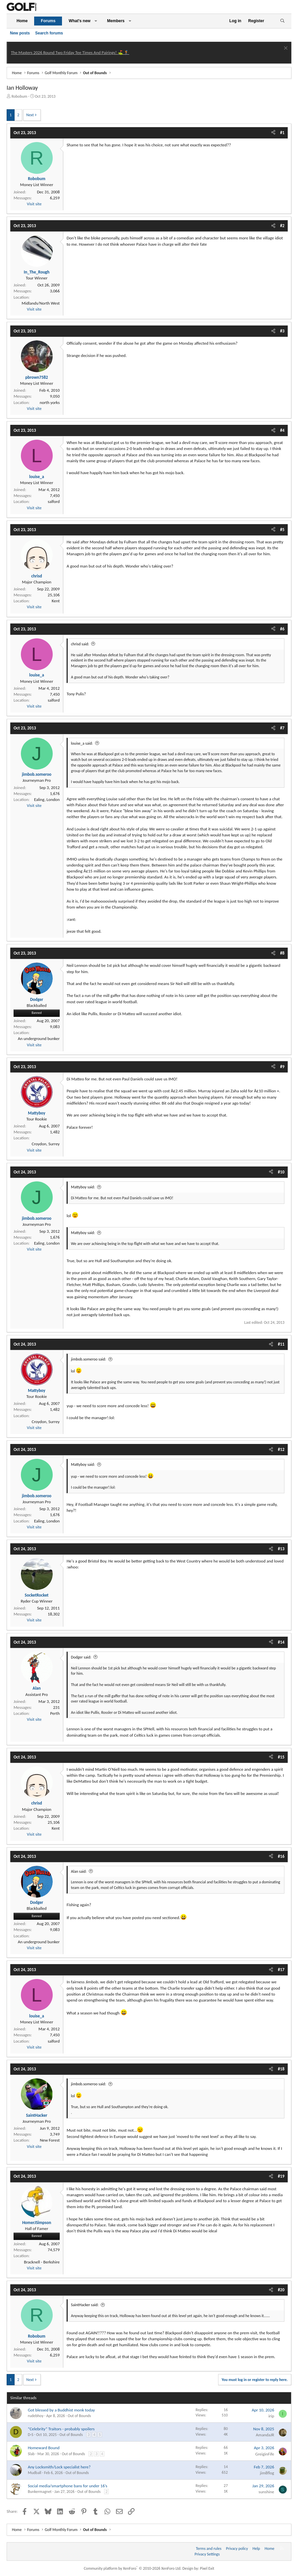  What do you see at coordinates (282, 529) in the screenshot?
I see `#5` at bounding box center [282, 529].